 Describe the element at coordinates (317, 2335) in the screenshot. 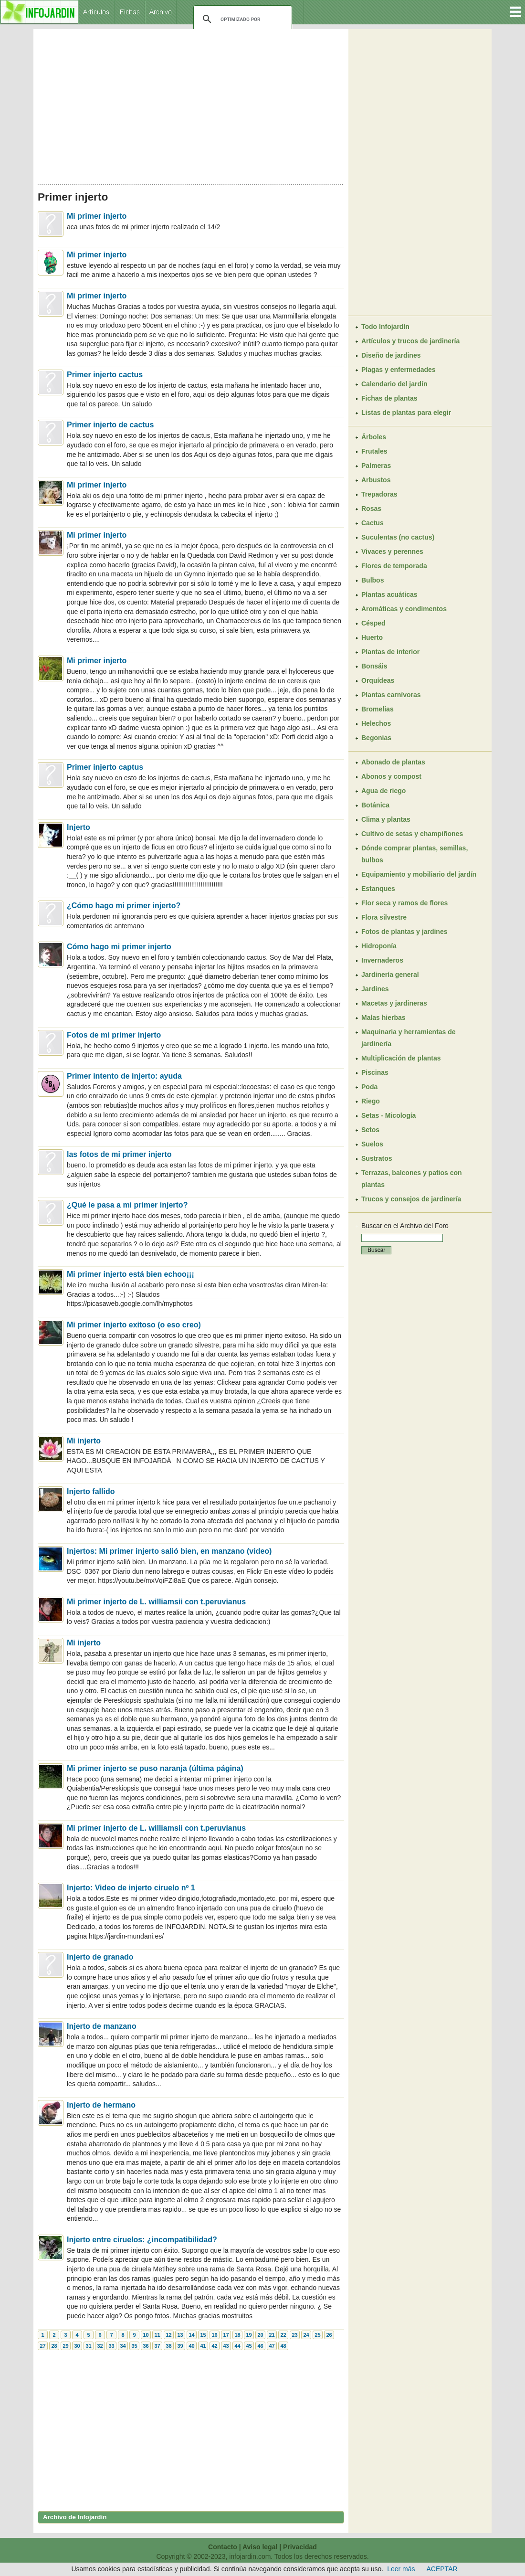

I see `25` at that location.